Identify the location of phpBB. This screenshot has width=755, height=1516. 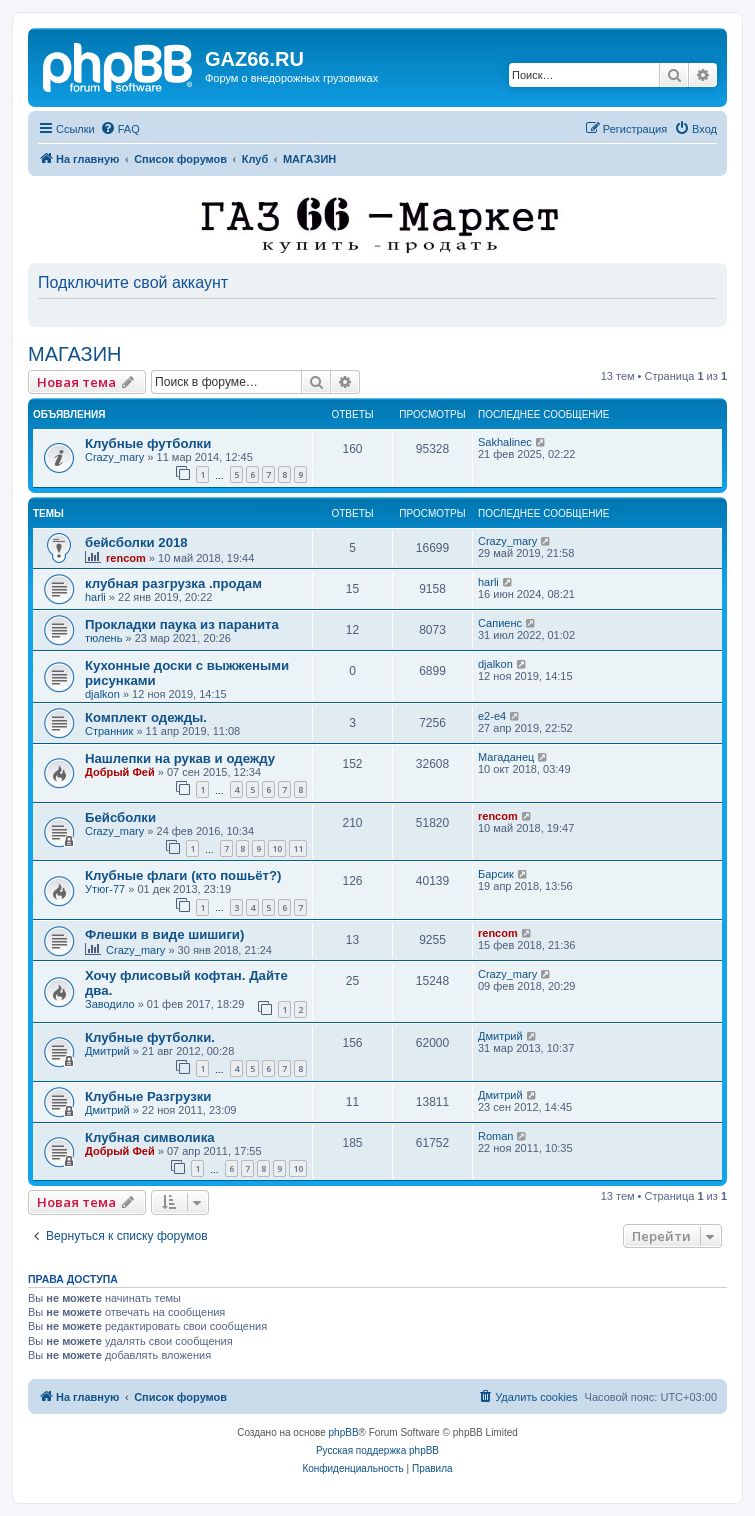
(344, 1432).